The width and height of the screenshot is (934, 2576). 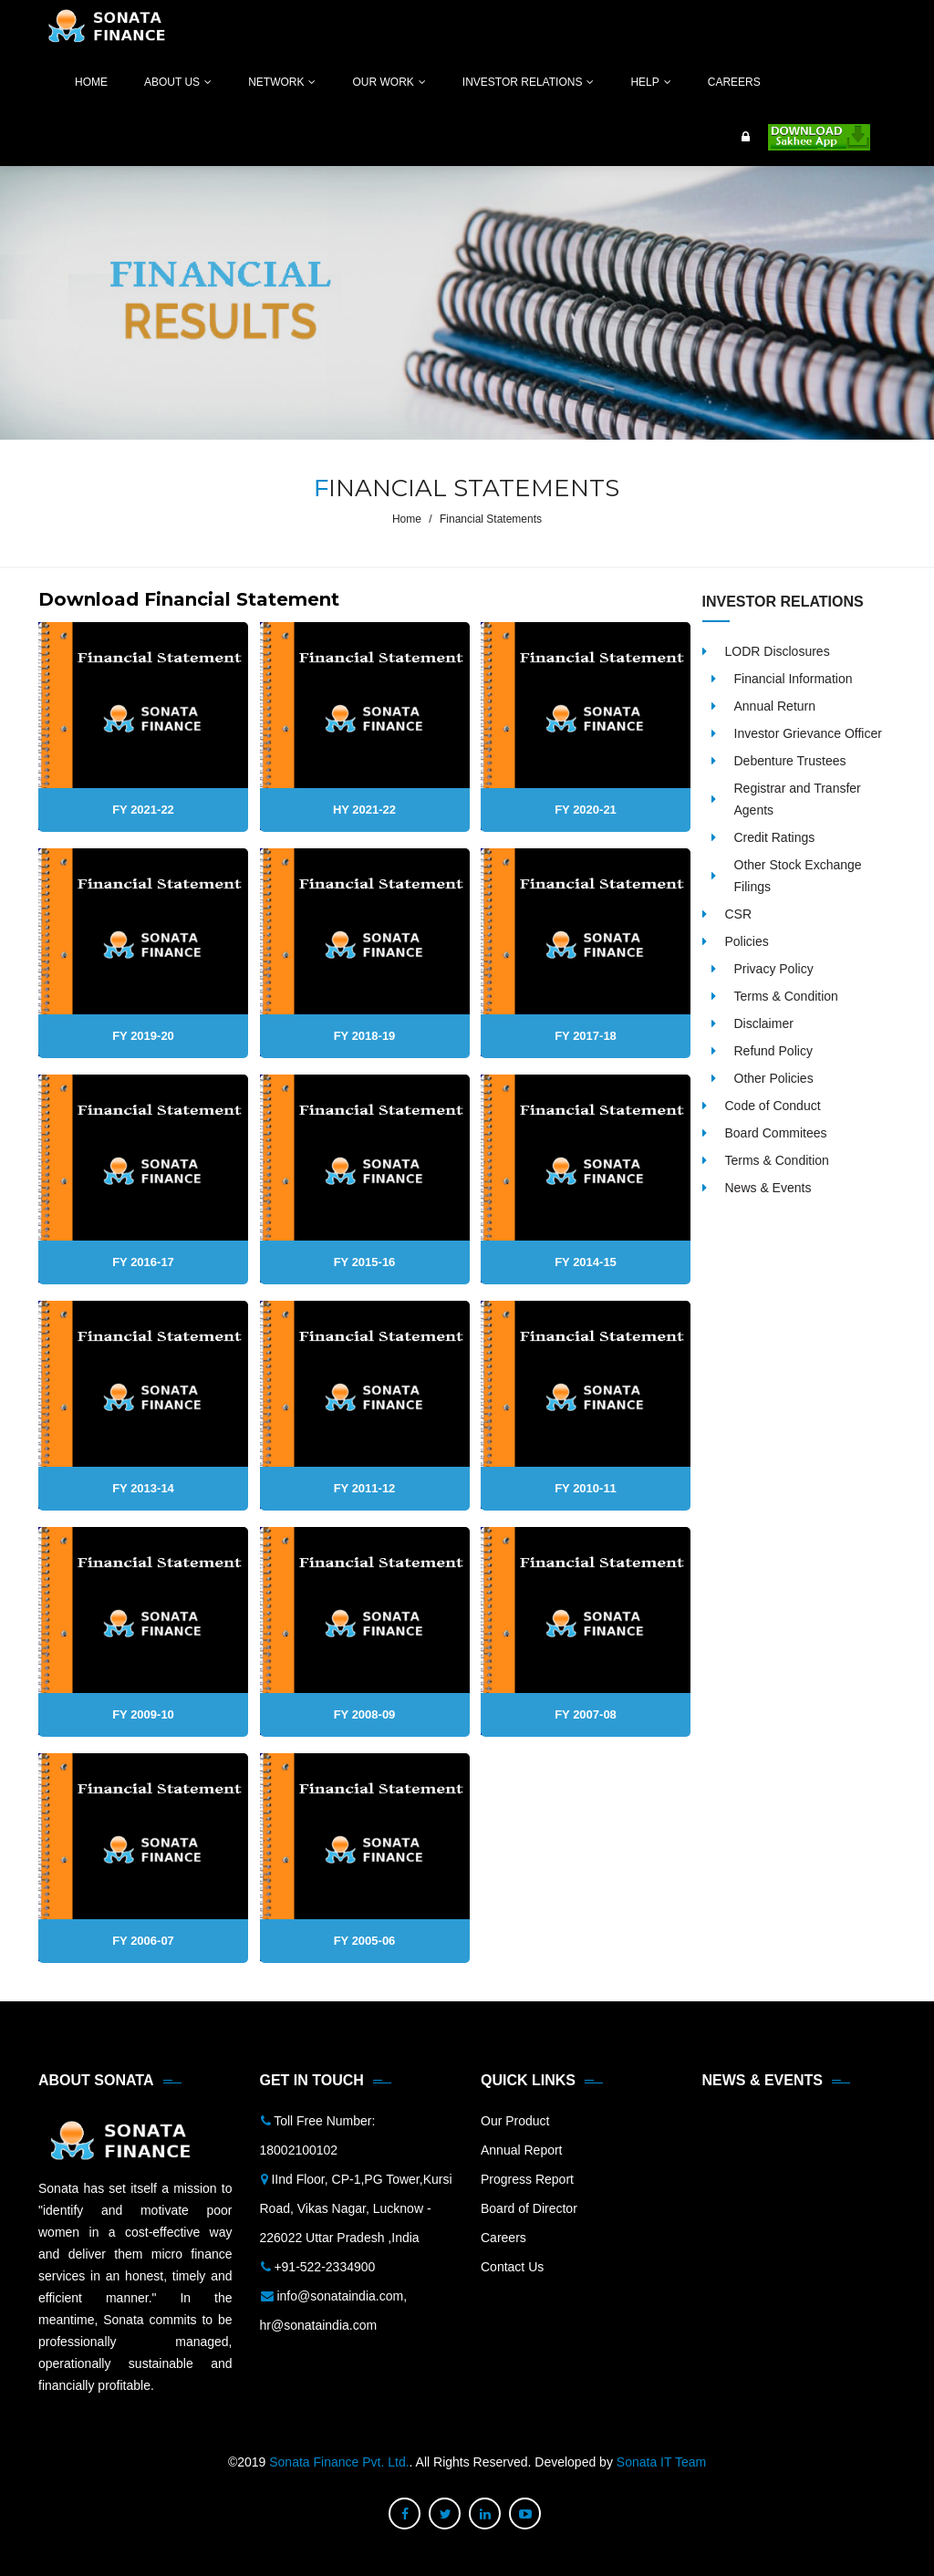 I want to click on Policies, so click(x=747, y=941).